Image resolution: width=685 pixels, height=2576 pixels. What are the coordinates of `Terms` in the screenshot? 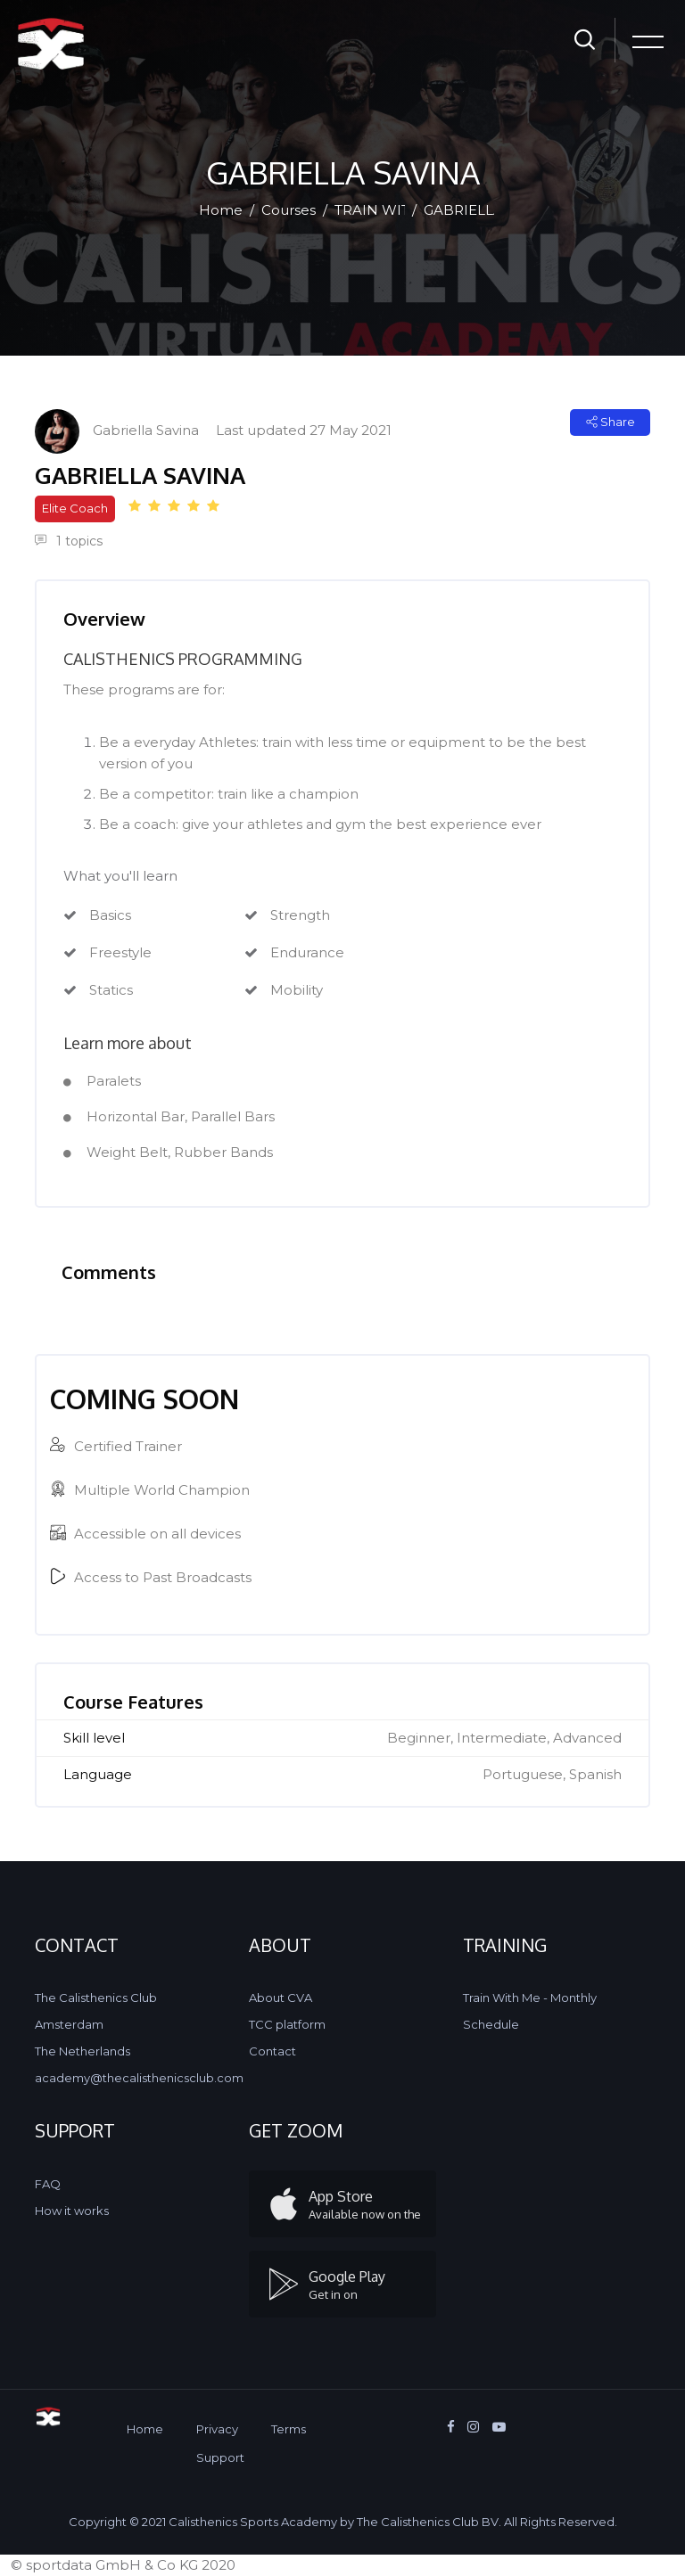 It's located at (288, 2429).